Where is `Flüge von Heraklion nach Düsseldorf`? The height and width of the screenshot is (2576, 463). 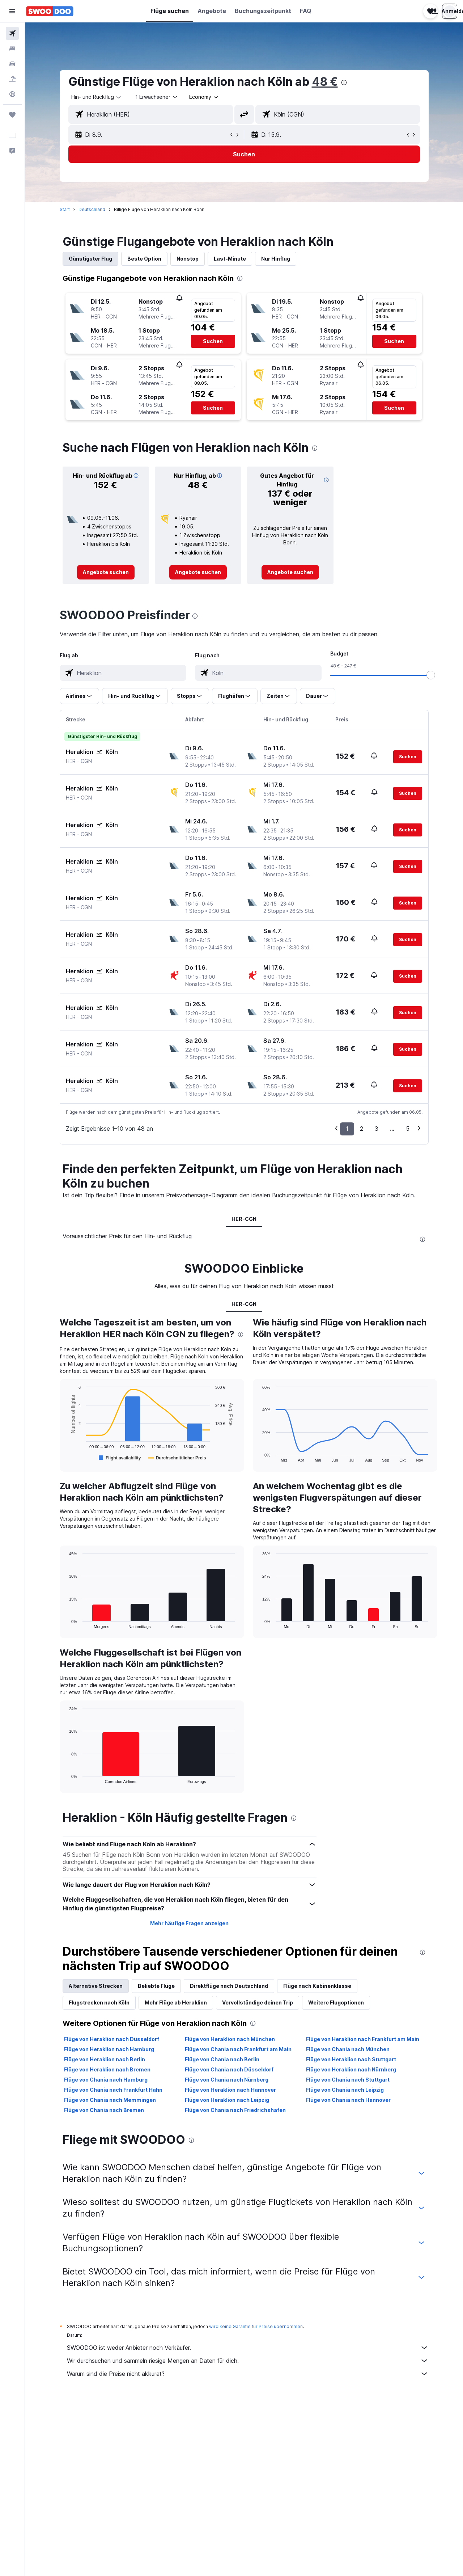
Flüge von Heraklion nach Düsseldorf is located at coordinates (111, 2039).